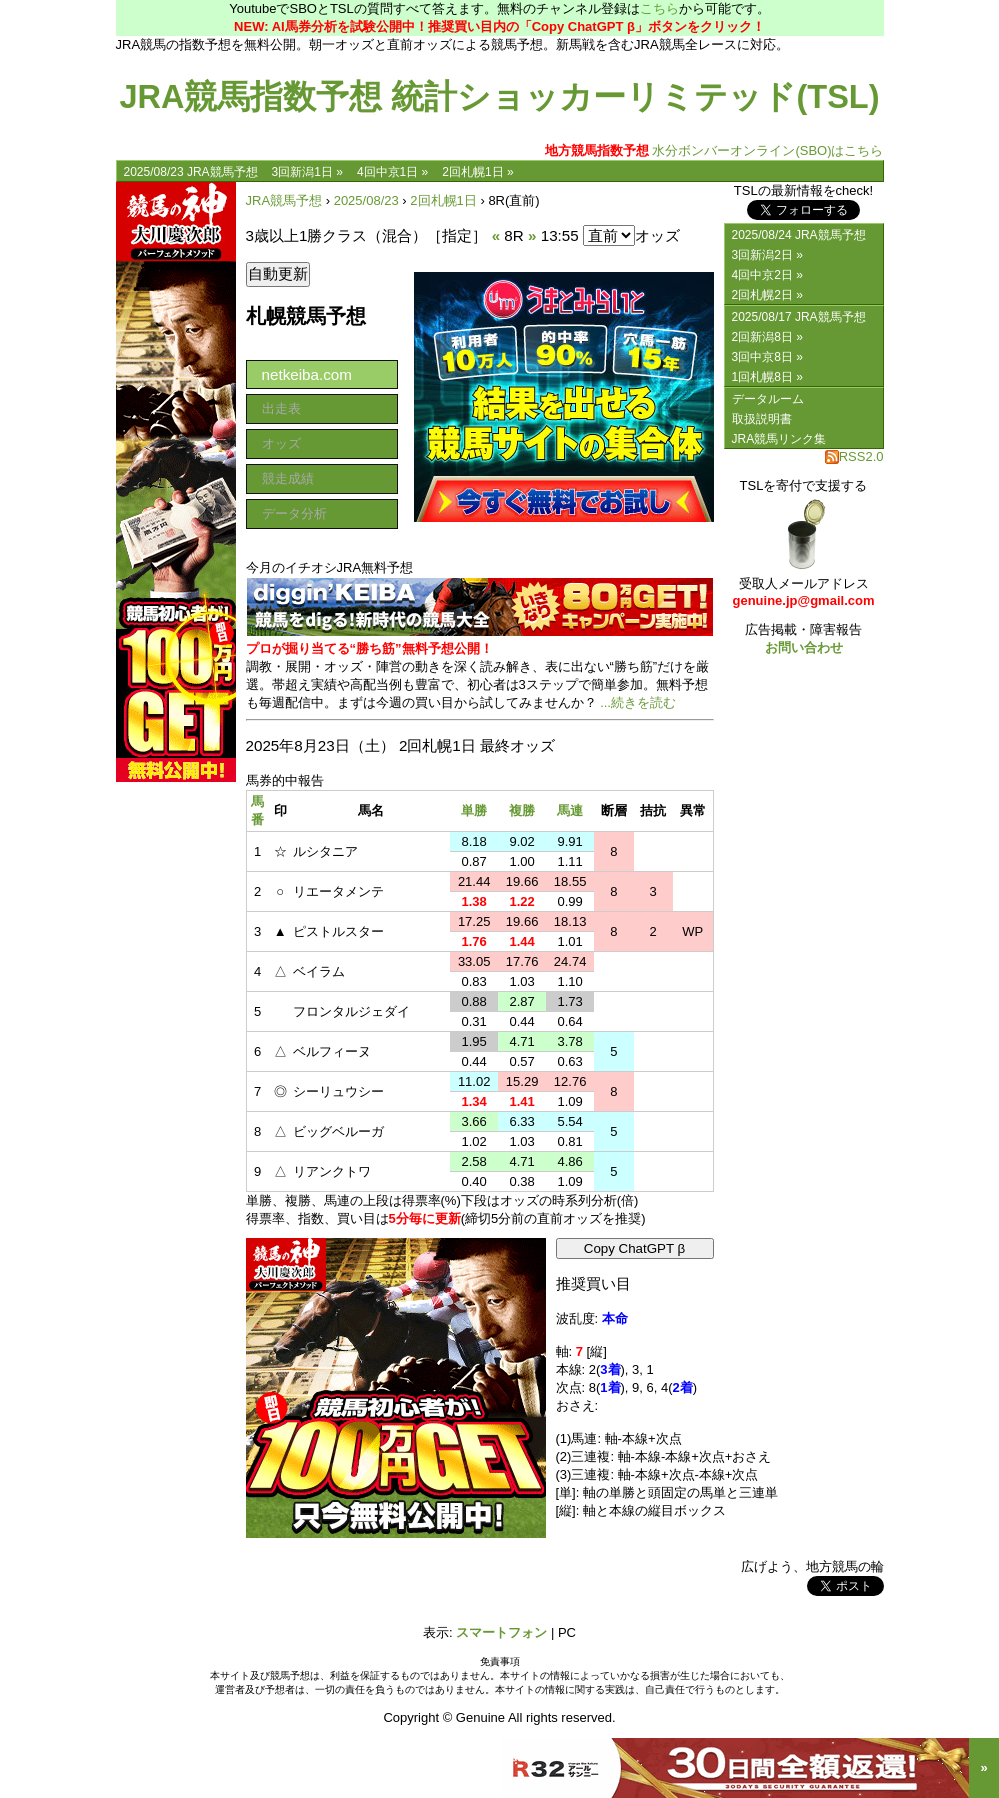  Describe the element at coordinates (714, 150) in the screenshot. I see `水分ボンバーオンライン(SBO)はこちら` at that location.